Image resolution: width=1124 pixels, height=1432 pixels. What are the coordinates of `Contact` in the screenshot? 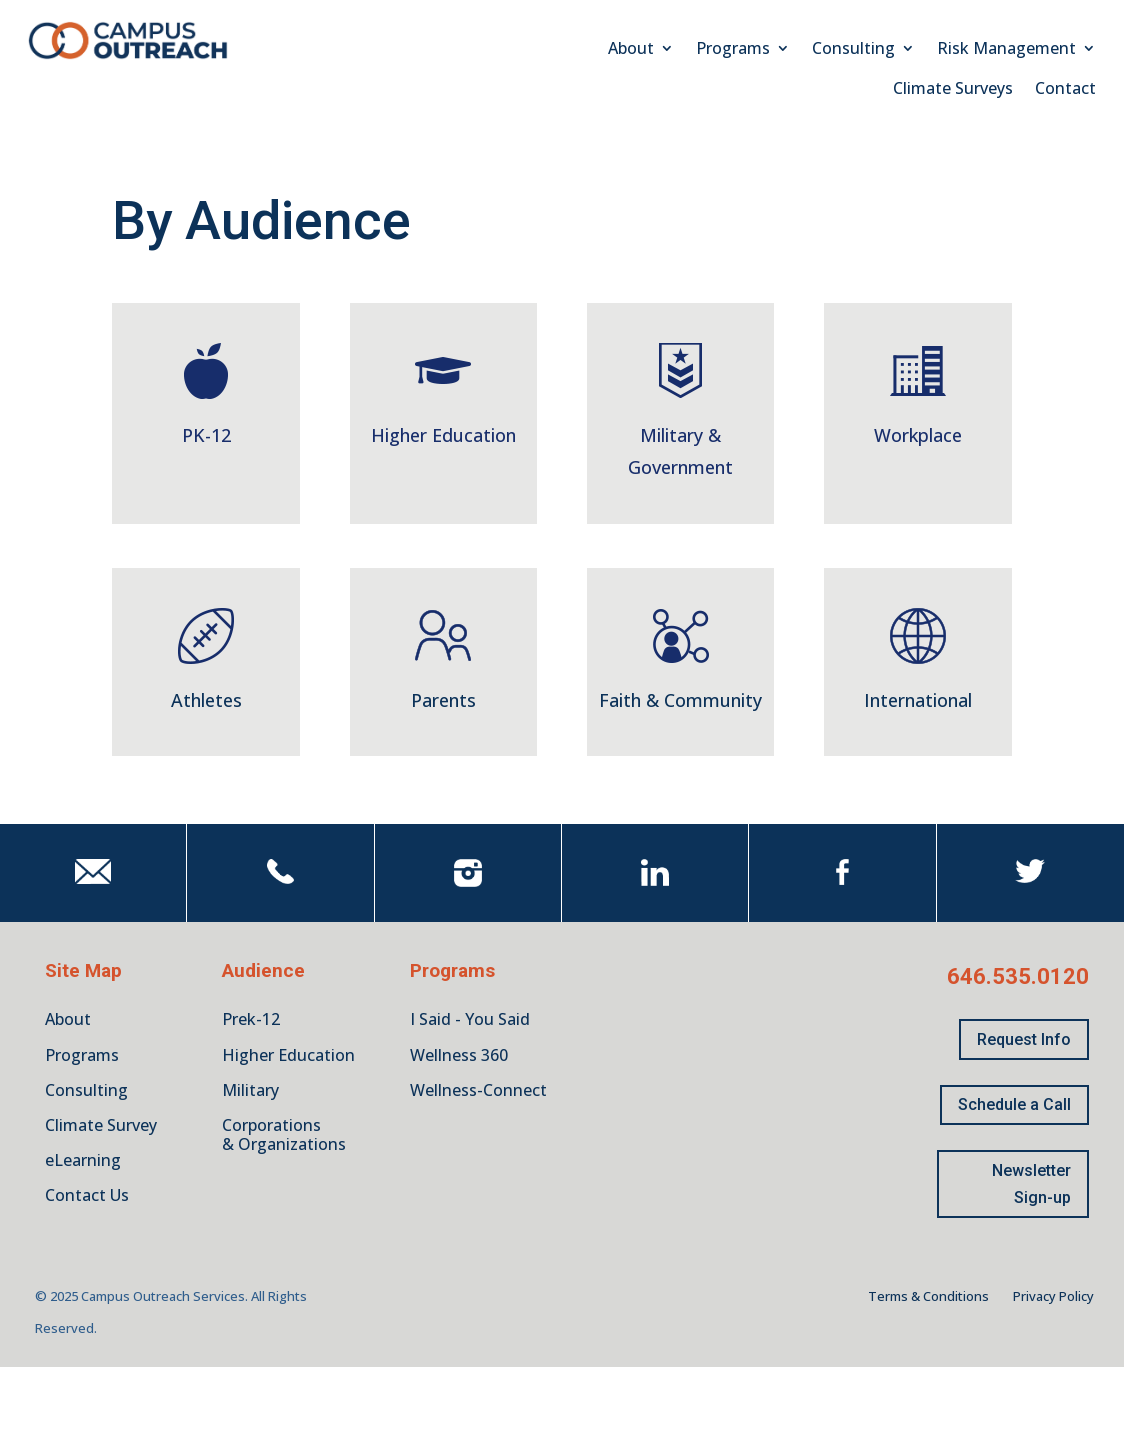 It's located at (1065, 90).